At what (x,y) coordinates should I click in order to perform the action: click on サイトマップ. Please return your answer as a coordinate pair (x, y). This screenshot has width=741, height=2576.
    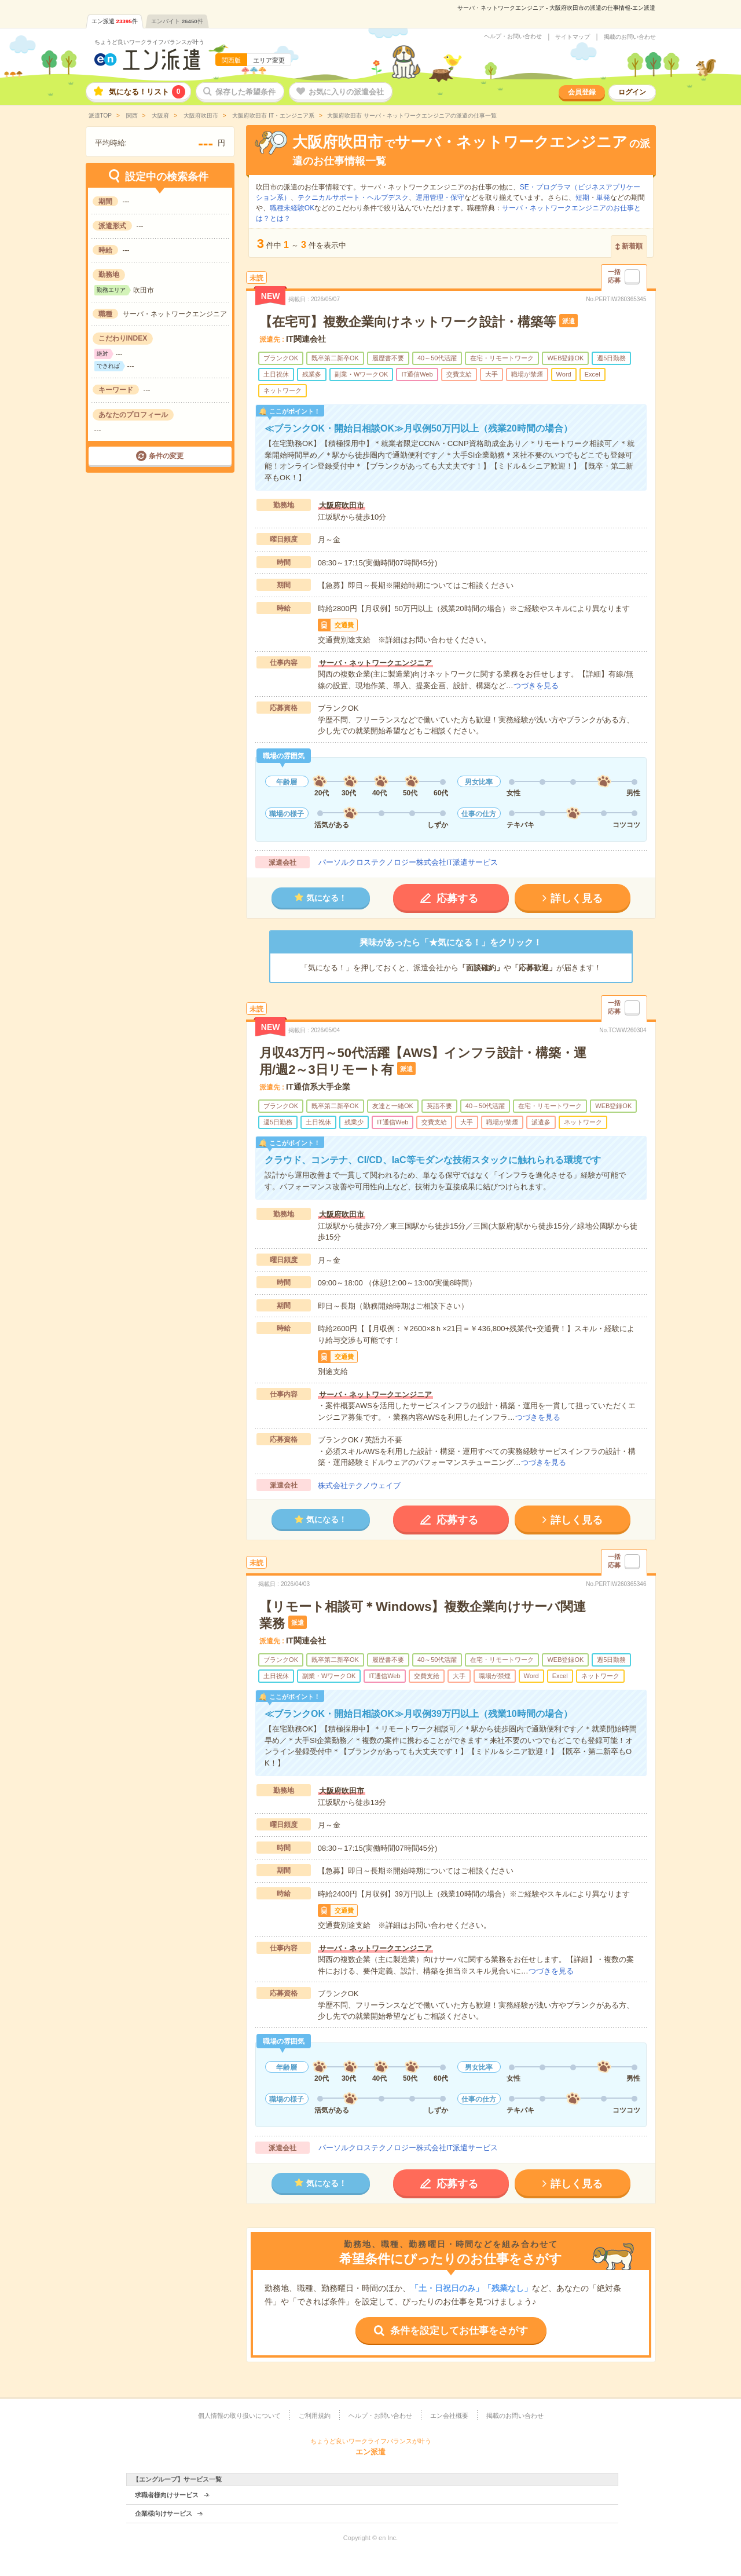
    Looking at the image, I should click on (572, 37).